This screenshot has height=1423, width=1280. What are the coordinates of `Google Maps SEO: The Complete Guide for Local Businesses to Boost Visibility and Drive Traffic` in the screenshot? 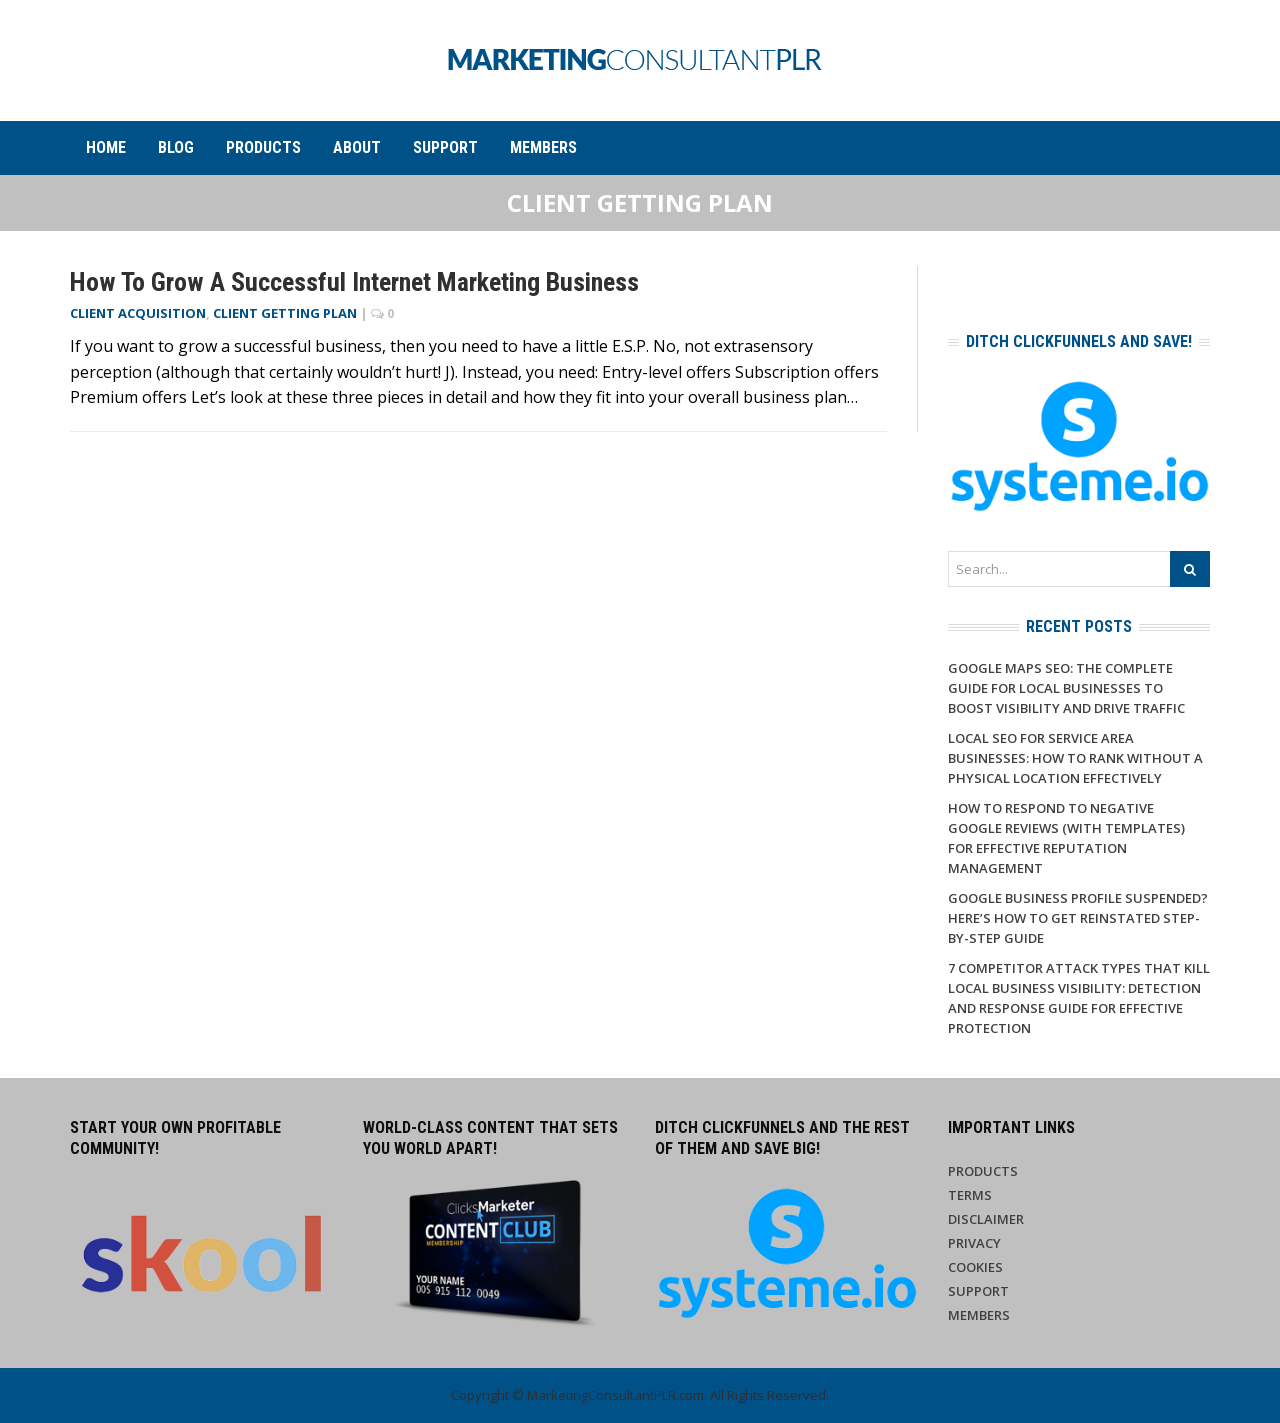 It's located at (1066, 688).